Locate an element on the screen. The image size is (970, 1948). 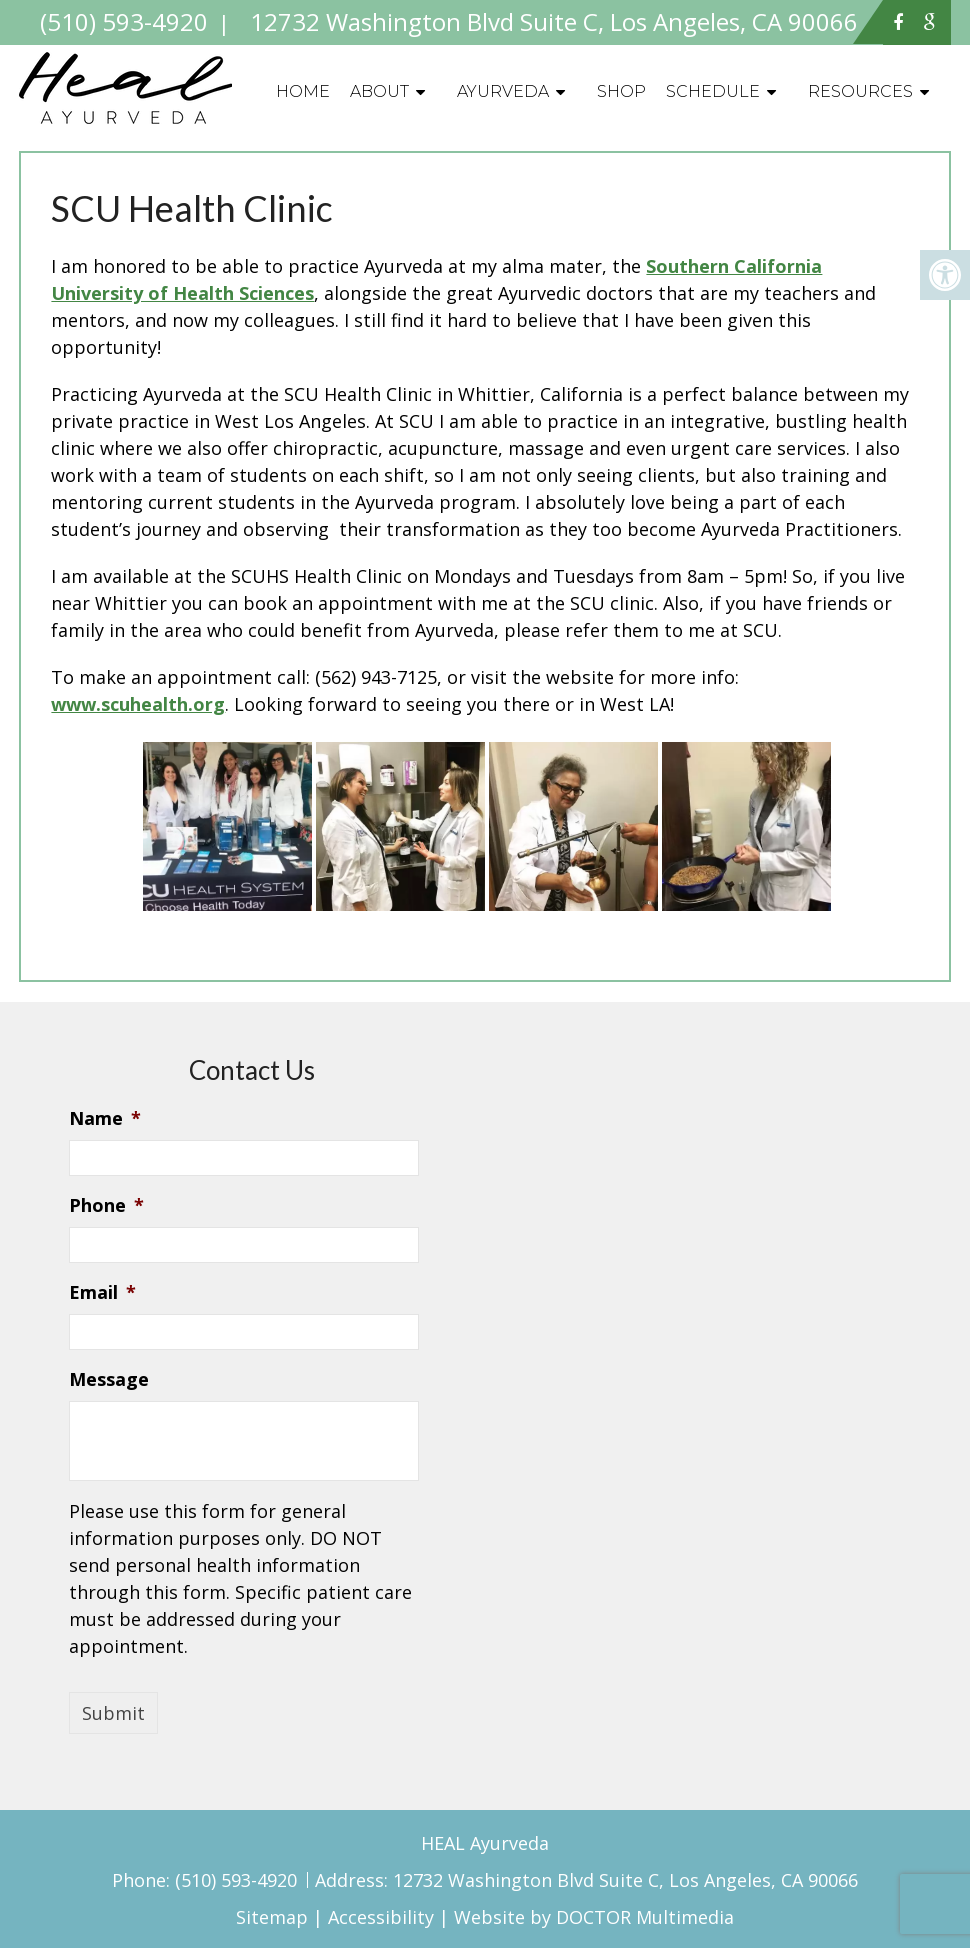
Message is located at coordinates (109, 1379).